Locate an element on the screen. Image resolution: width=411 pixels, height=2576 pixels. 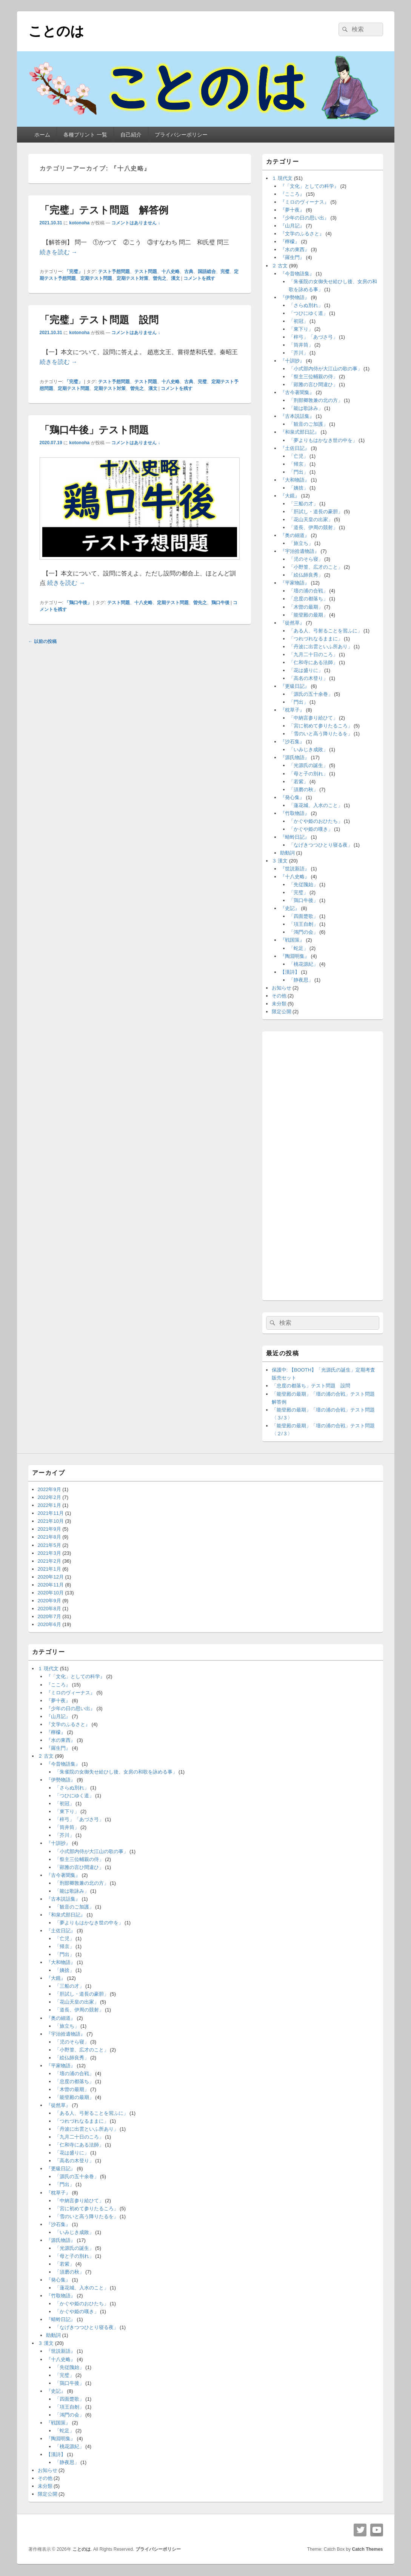
ホーム is located at coordinates (42, 135).